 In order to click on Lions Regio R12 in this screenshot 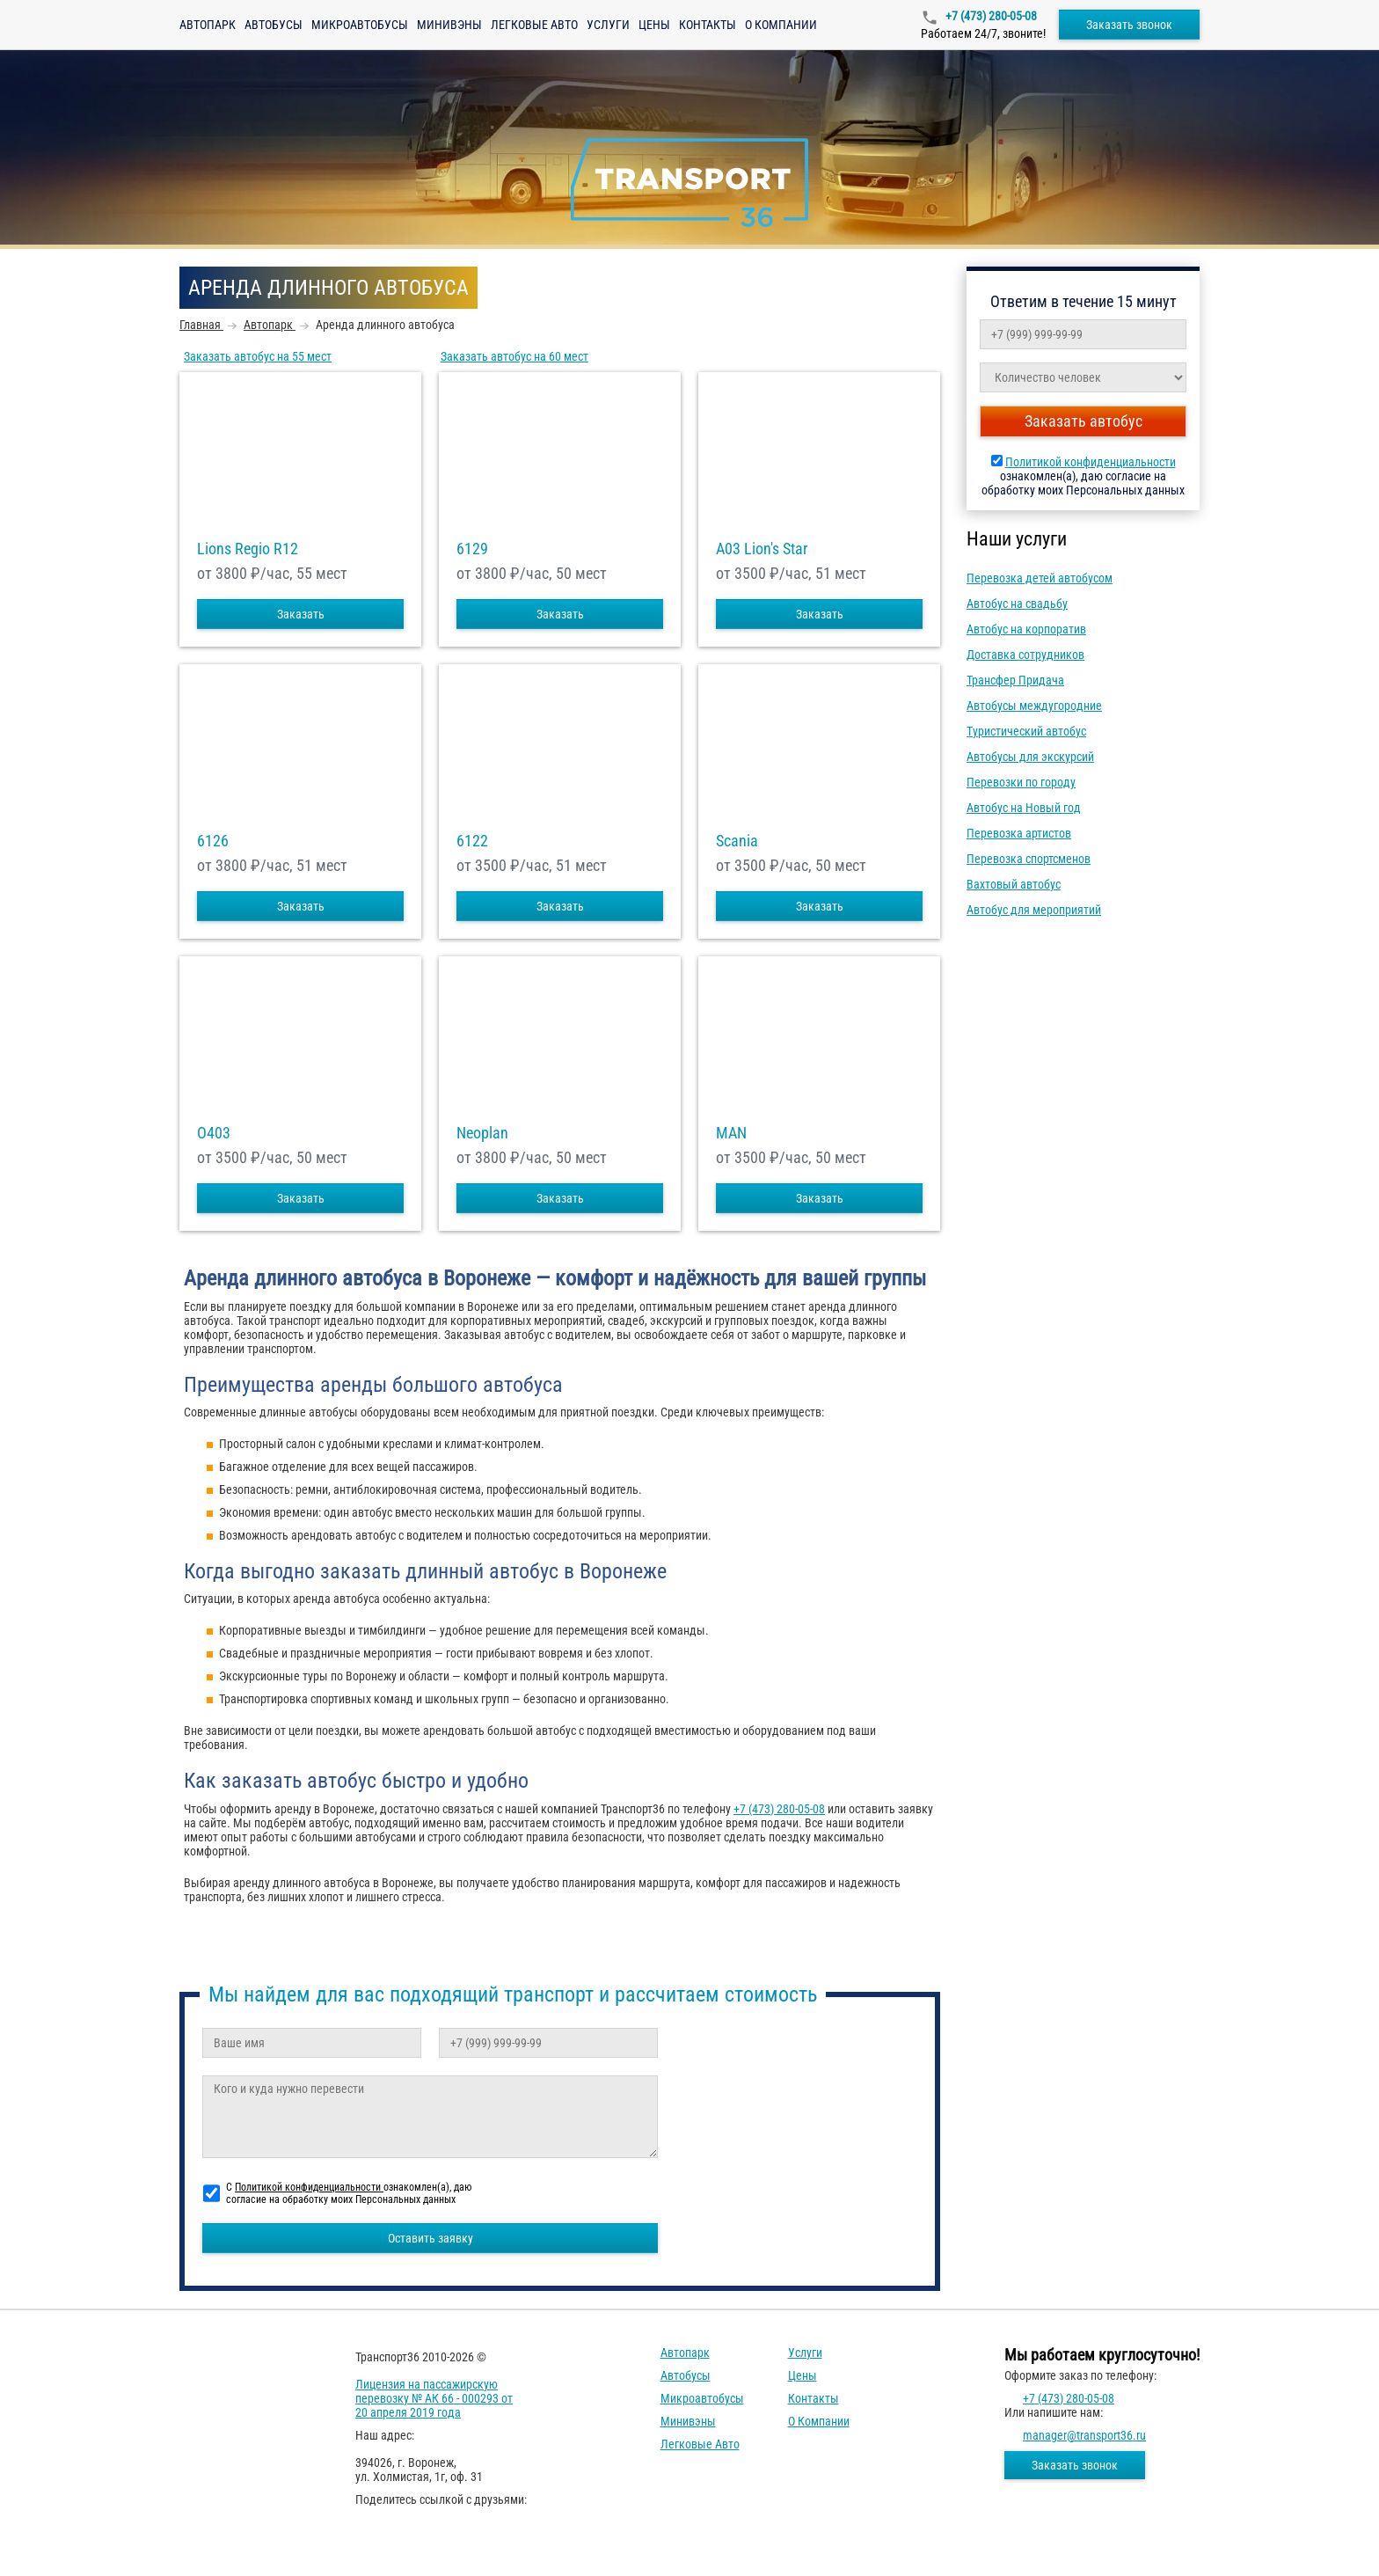, I will do `click(247, 549)`.